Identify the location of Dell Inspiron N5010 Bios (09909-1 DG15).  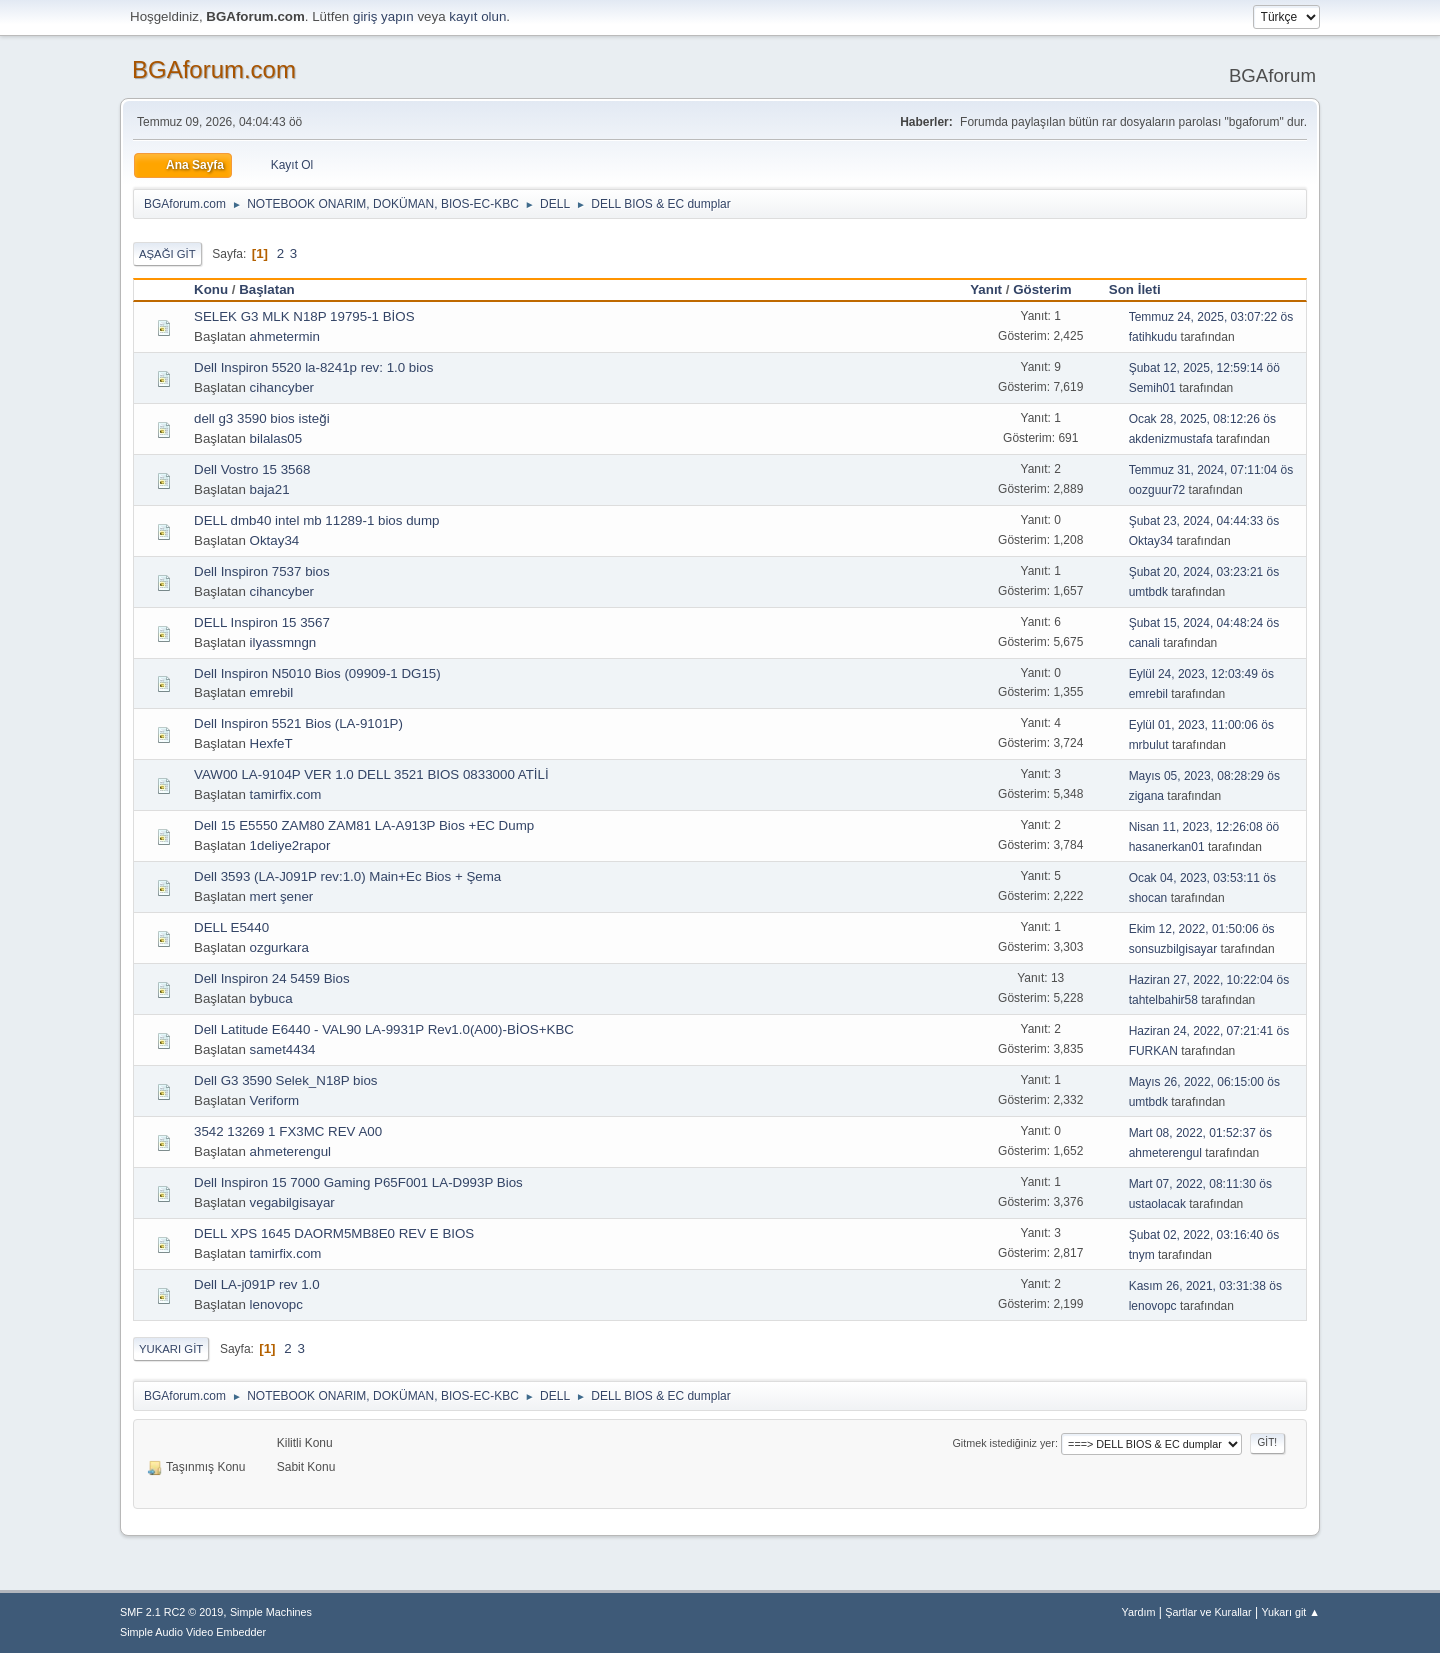
(317, 673).